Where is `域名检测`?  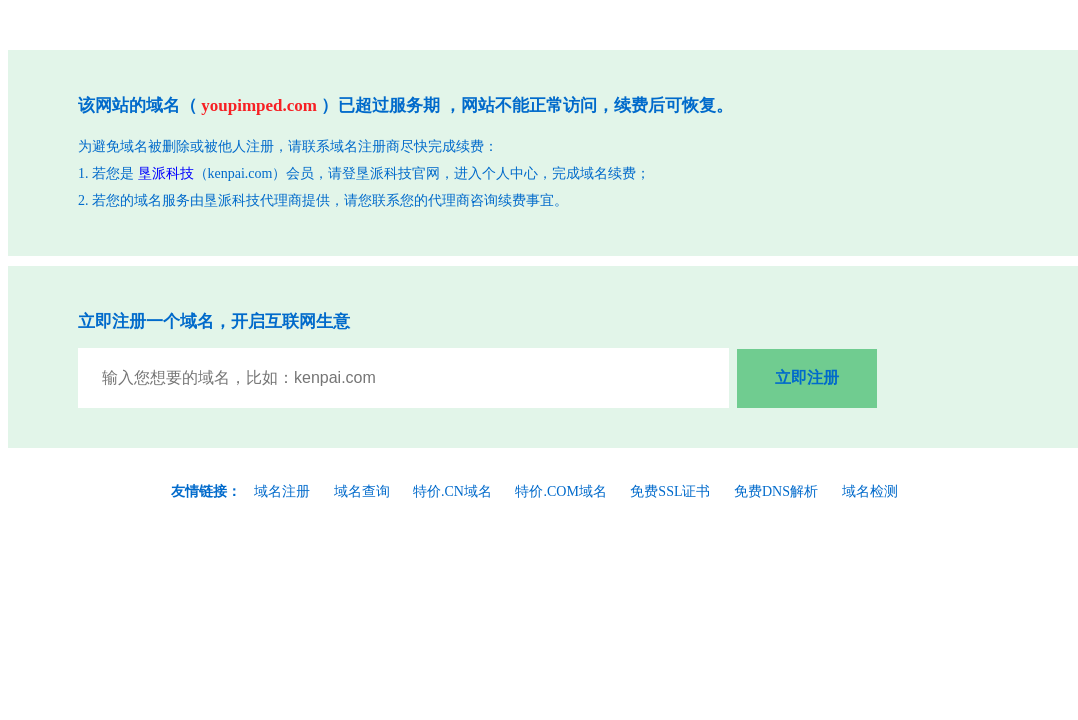 域名检测 is located at coordinates (870, 491).